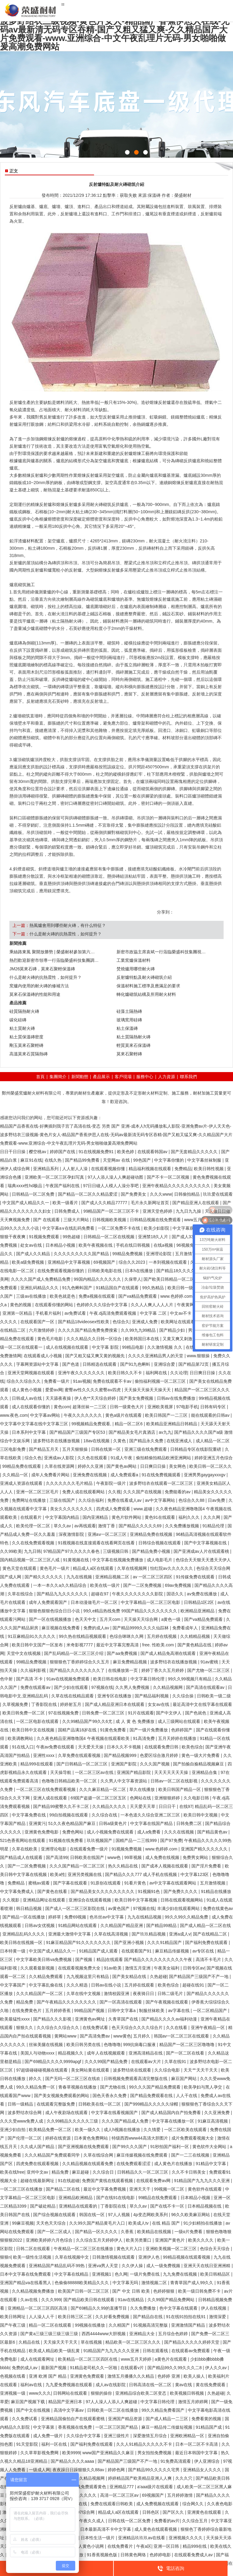 The image size is (233, 2576). I want to click on 久久久久国产成人免费精品免费, so click(41, 1279).